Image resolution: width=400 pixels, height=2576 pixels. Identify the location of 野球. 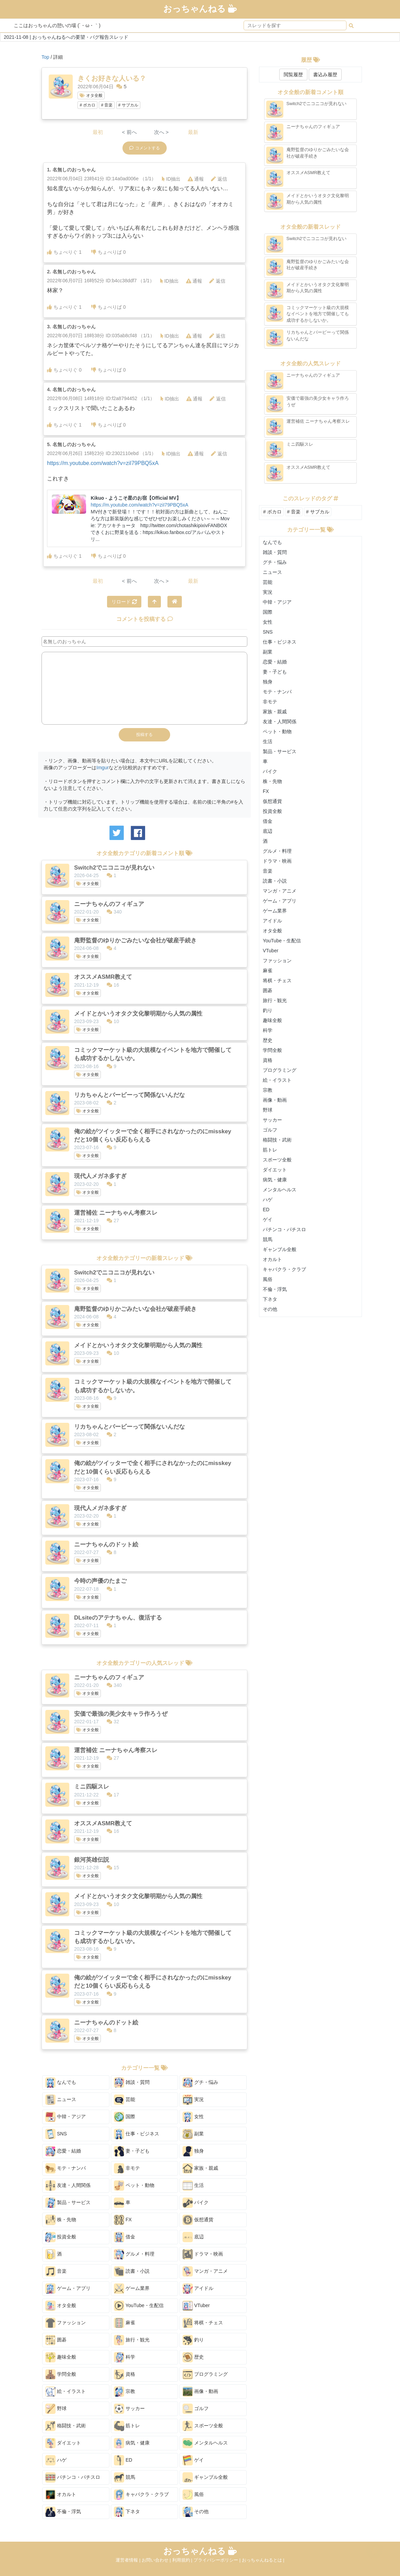
(56, 2409).